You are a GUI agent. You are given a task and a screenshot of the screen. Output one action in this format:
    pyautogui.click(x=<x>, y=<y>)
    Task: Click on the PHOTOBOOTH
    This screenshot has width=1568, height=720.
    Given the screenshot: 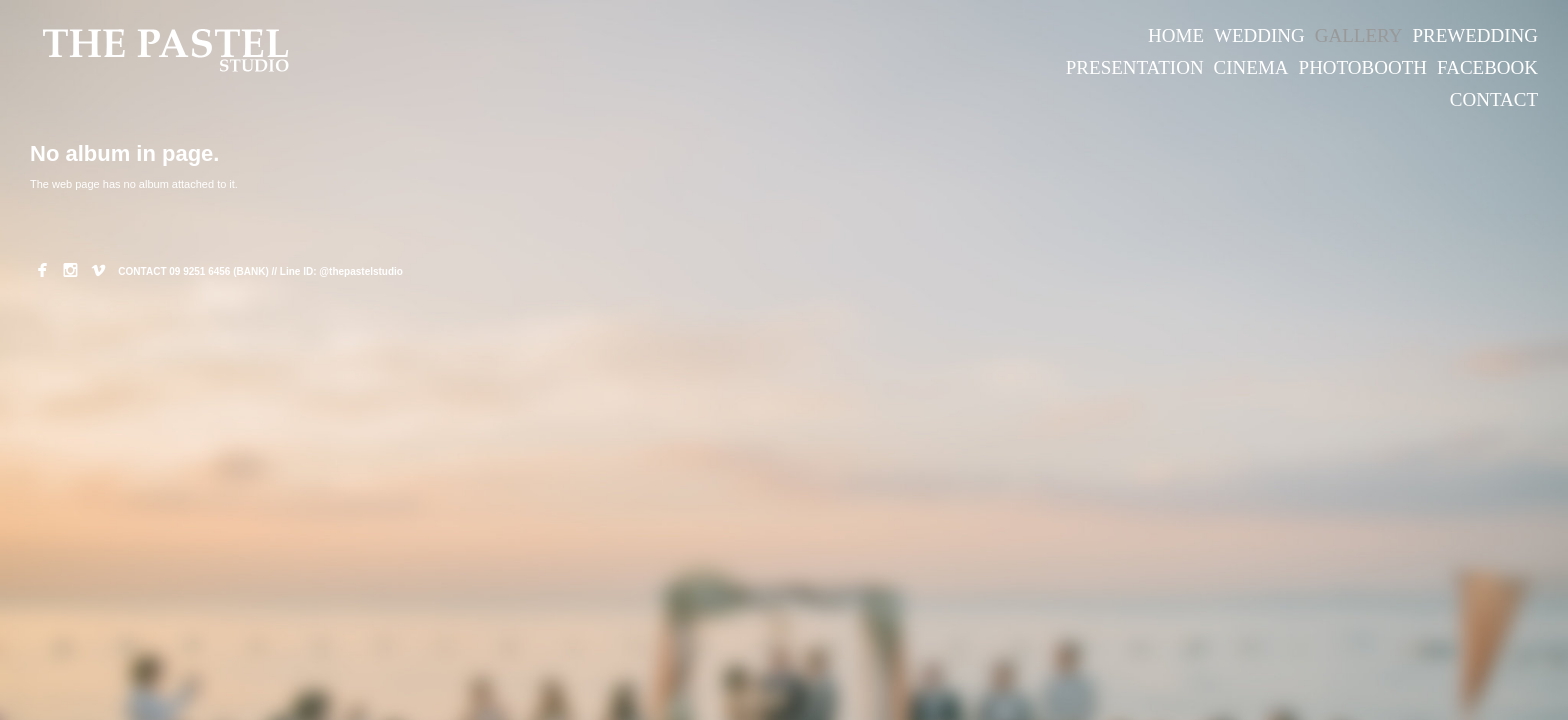 What is the action you would take?
    pyautogui.click(x=1363, y=67)
    